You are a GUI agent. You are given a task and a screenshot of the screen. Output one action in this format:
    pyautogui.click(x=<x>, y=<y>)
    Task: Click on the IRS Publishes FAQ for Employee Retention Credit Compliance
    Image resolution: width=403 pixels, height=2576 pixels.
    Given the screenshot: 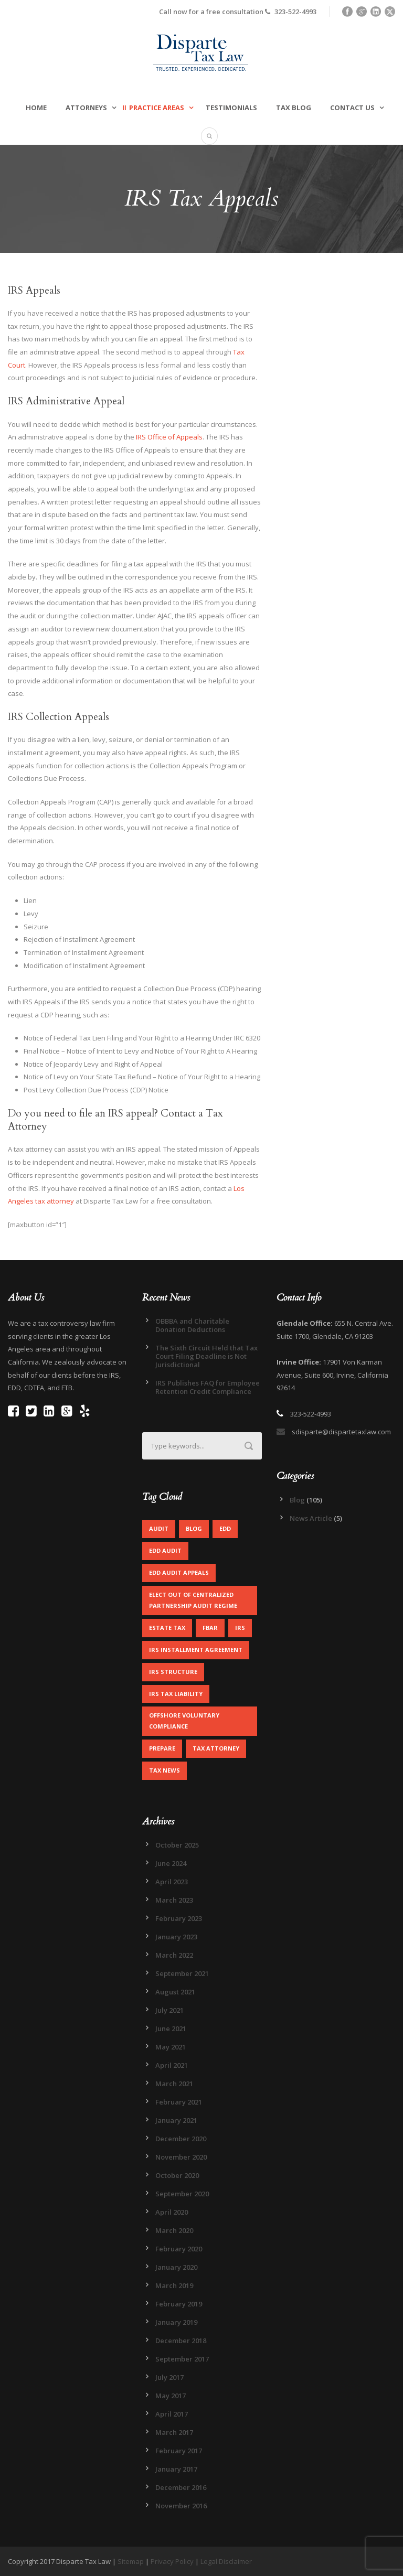 What is the action you would take?
    pyautogui.click(x=207, y=1387)
    